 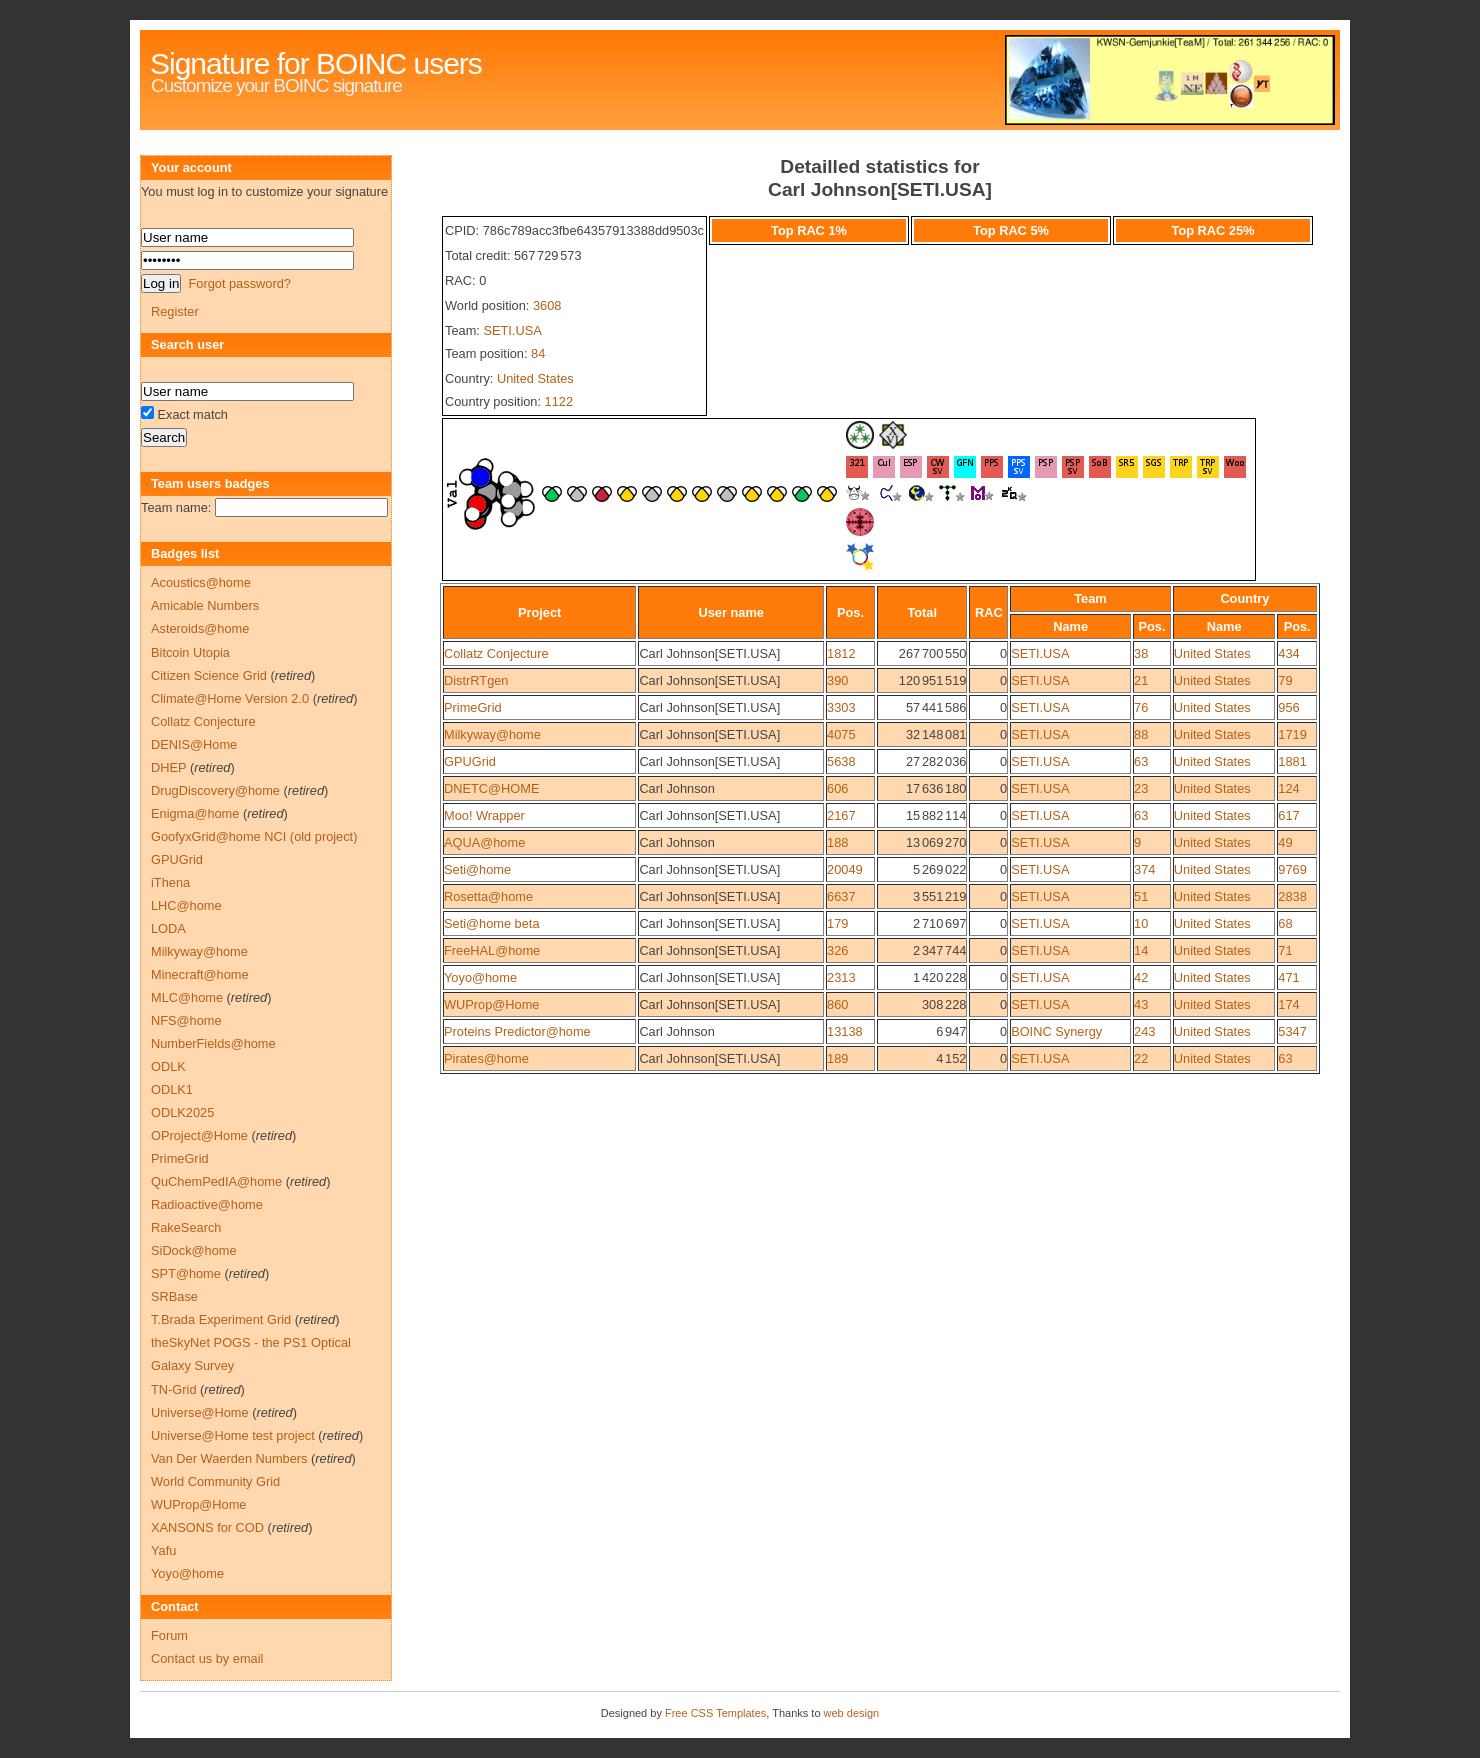 I want to click on 21, so click(x=1141, y=680).